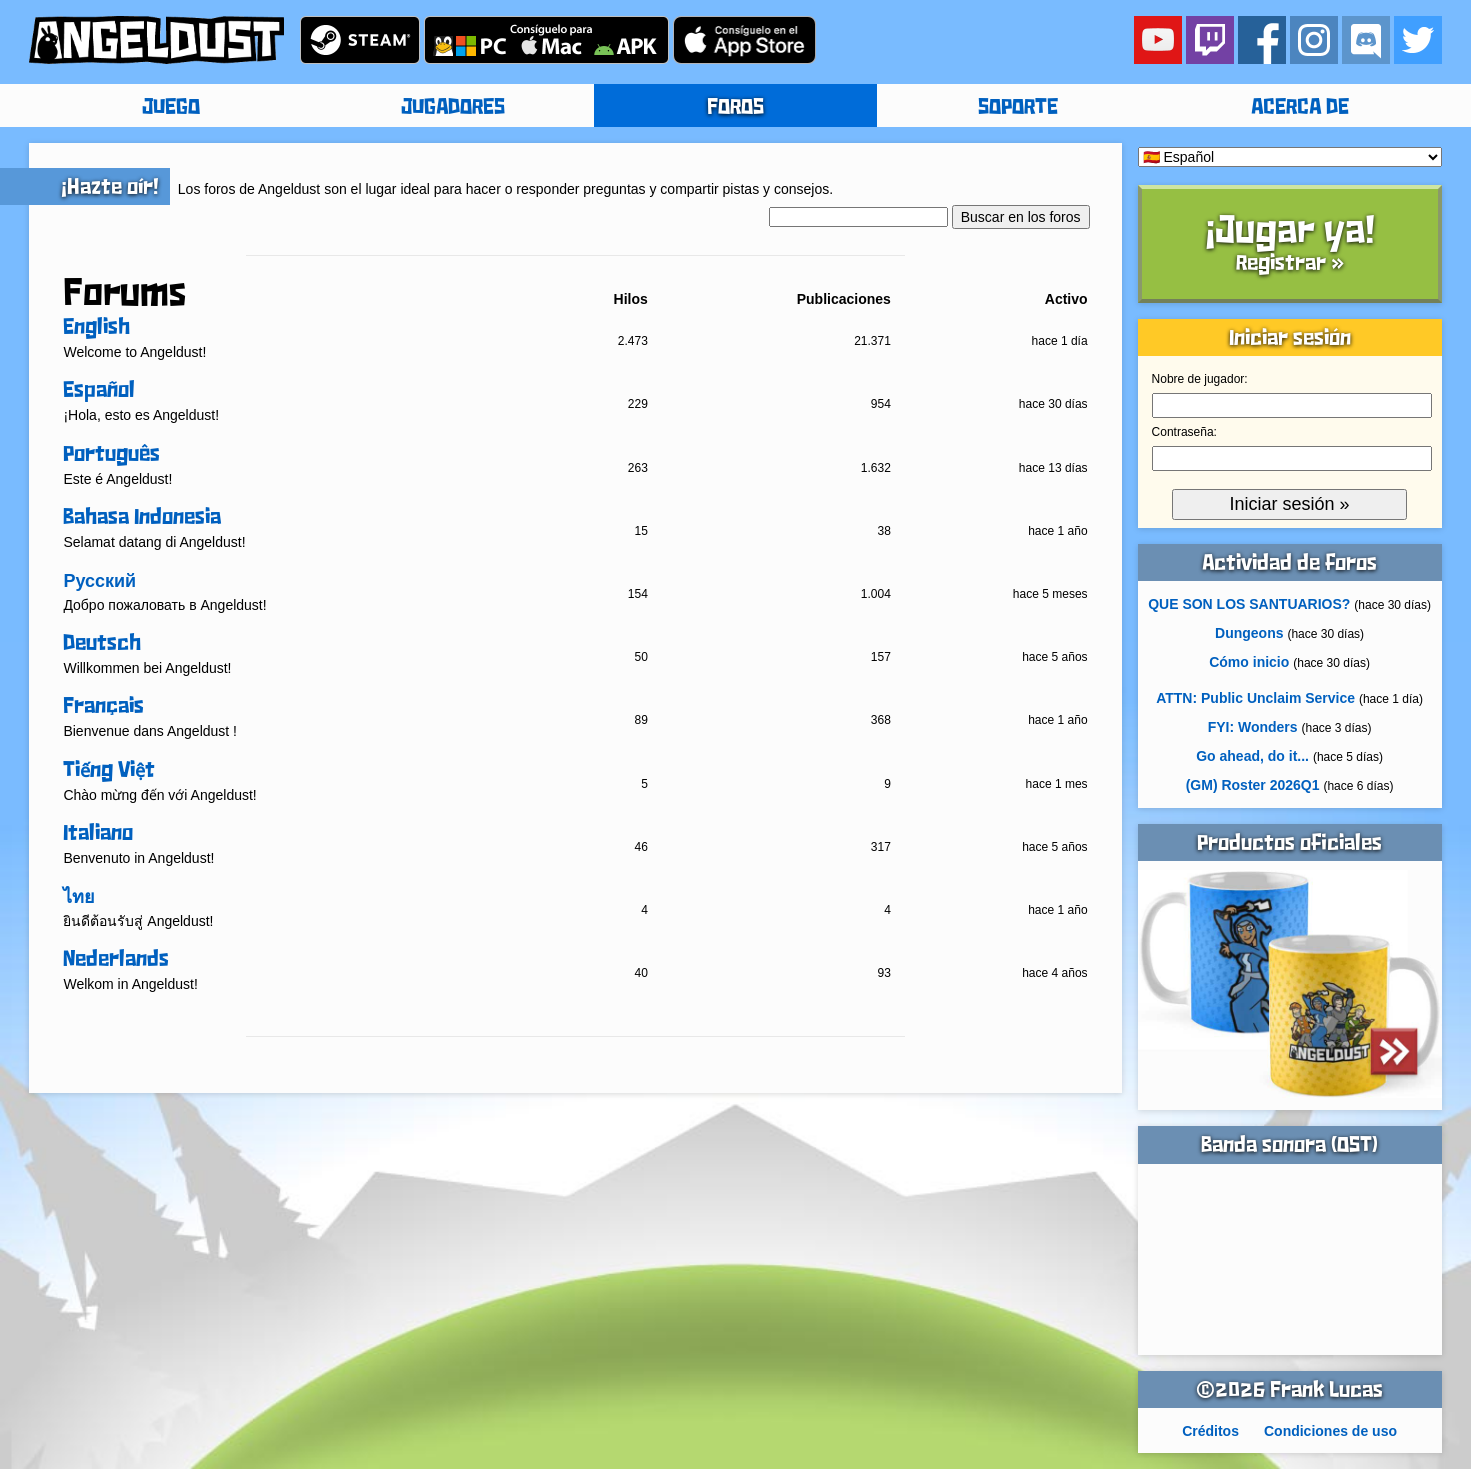 The height and width of the screenshot is (1469, 1471). I want to click on Dungeons, so click(1249, 633).